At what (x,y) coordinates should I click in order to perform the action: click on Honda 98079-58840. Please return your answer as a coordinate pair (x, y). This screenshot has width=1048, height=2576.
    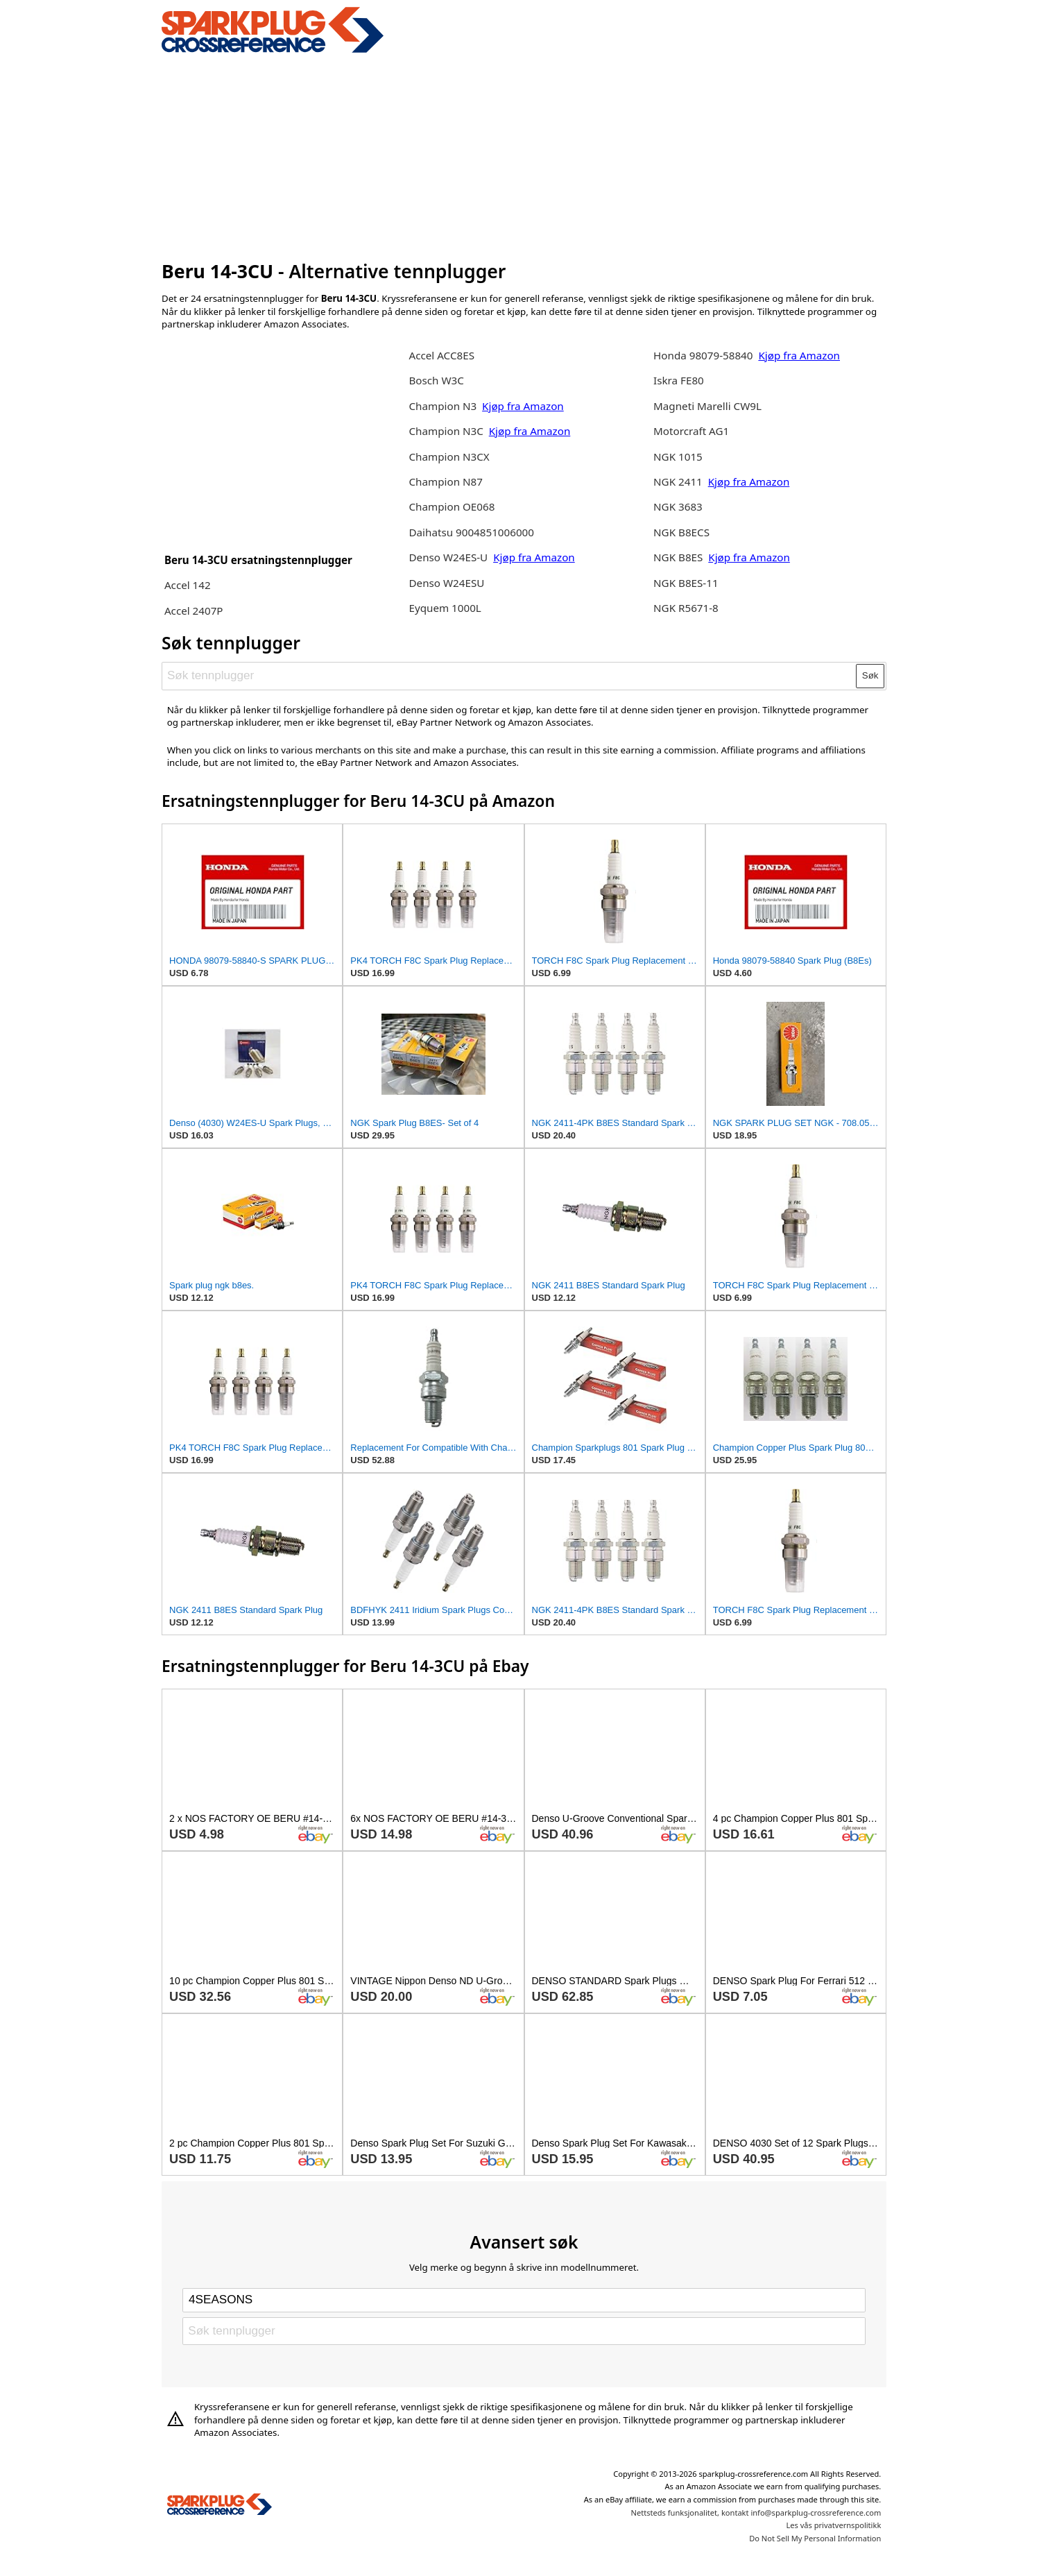
    Looking at the image, I should click on (704, 355).